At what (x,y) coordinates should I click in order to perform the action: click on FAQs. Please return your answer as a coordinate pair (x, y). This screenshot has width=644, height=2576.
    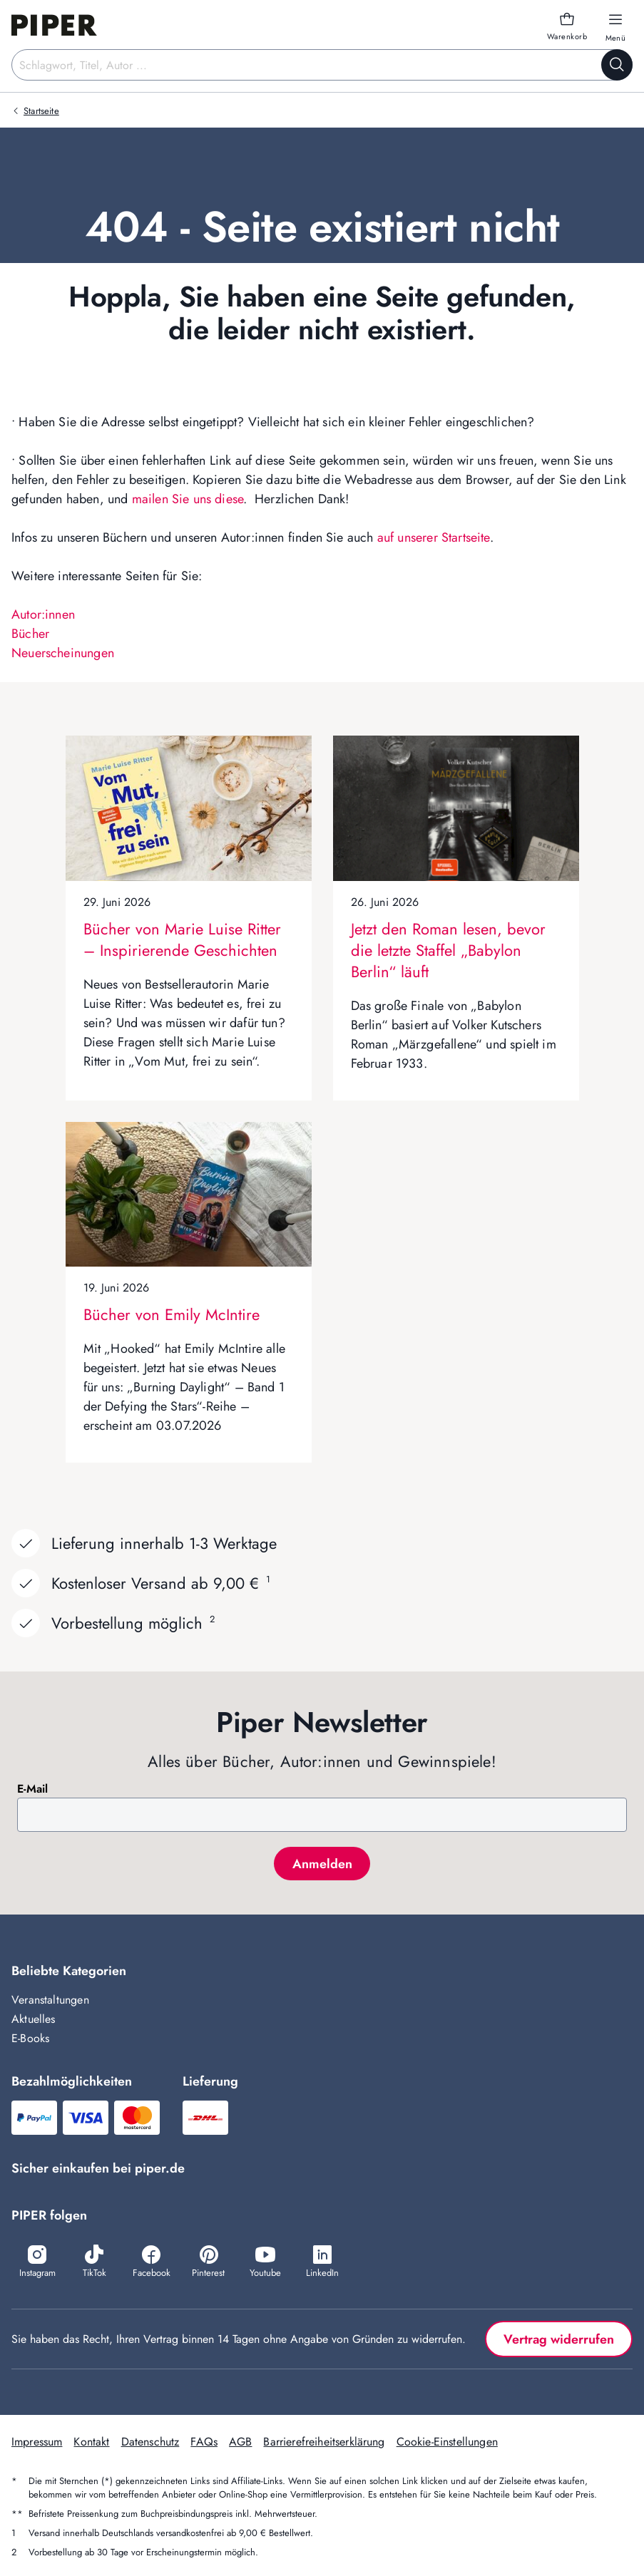
    Looking at the image, I should click on (204, 2441).